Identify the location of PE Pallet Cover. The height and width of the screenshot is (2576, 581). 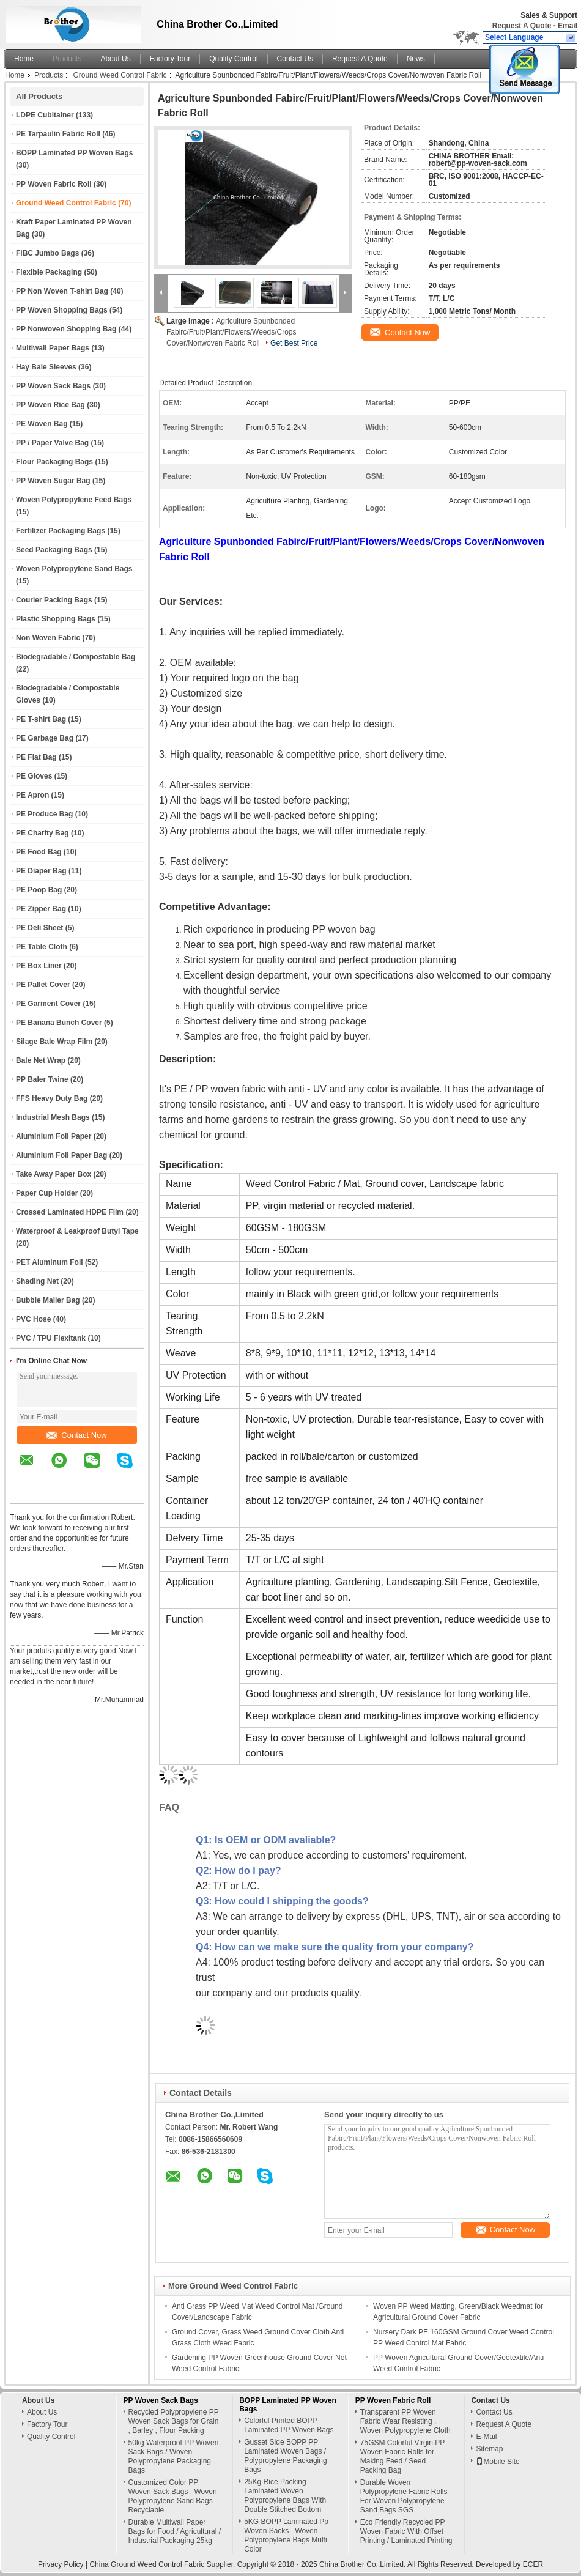
(43, 984).